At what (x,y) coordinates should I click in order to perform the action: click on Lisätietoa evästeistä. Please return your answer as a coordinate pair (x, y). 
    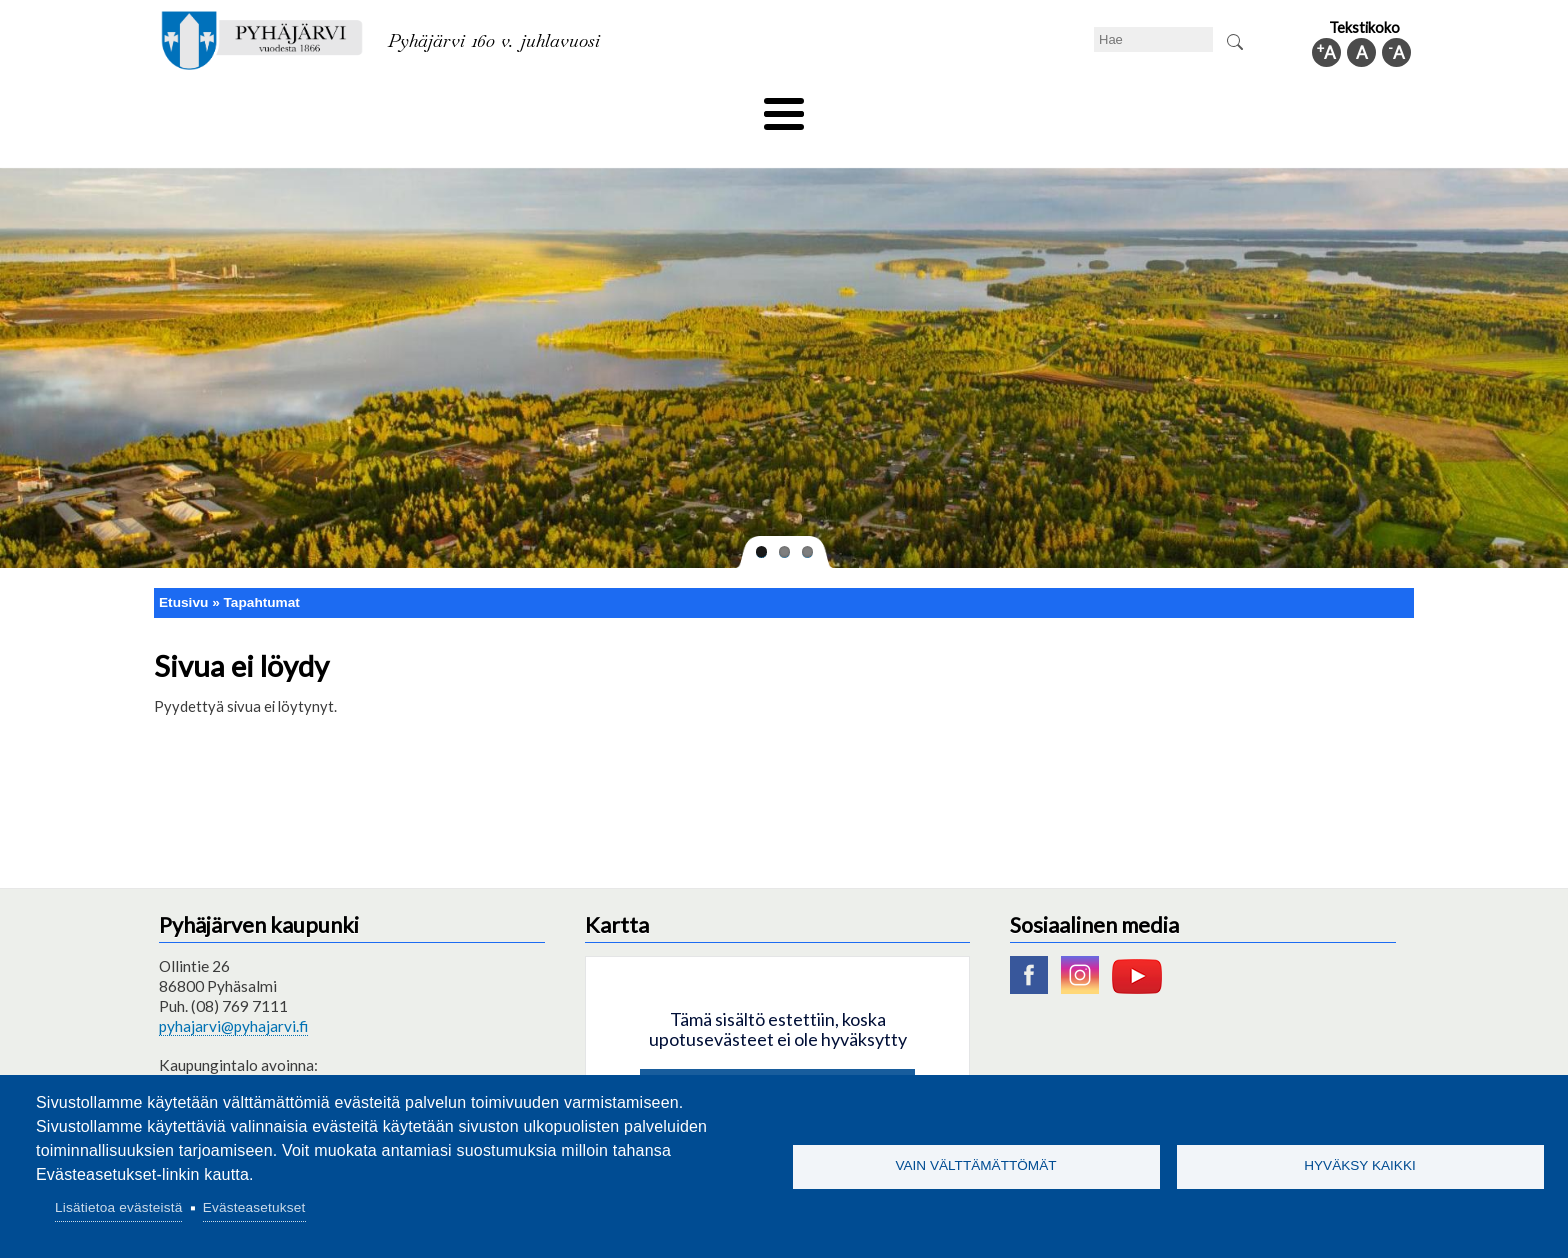
    Looking at the image, I should click on (118, 1207).